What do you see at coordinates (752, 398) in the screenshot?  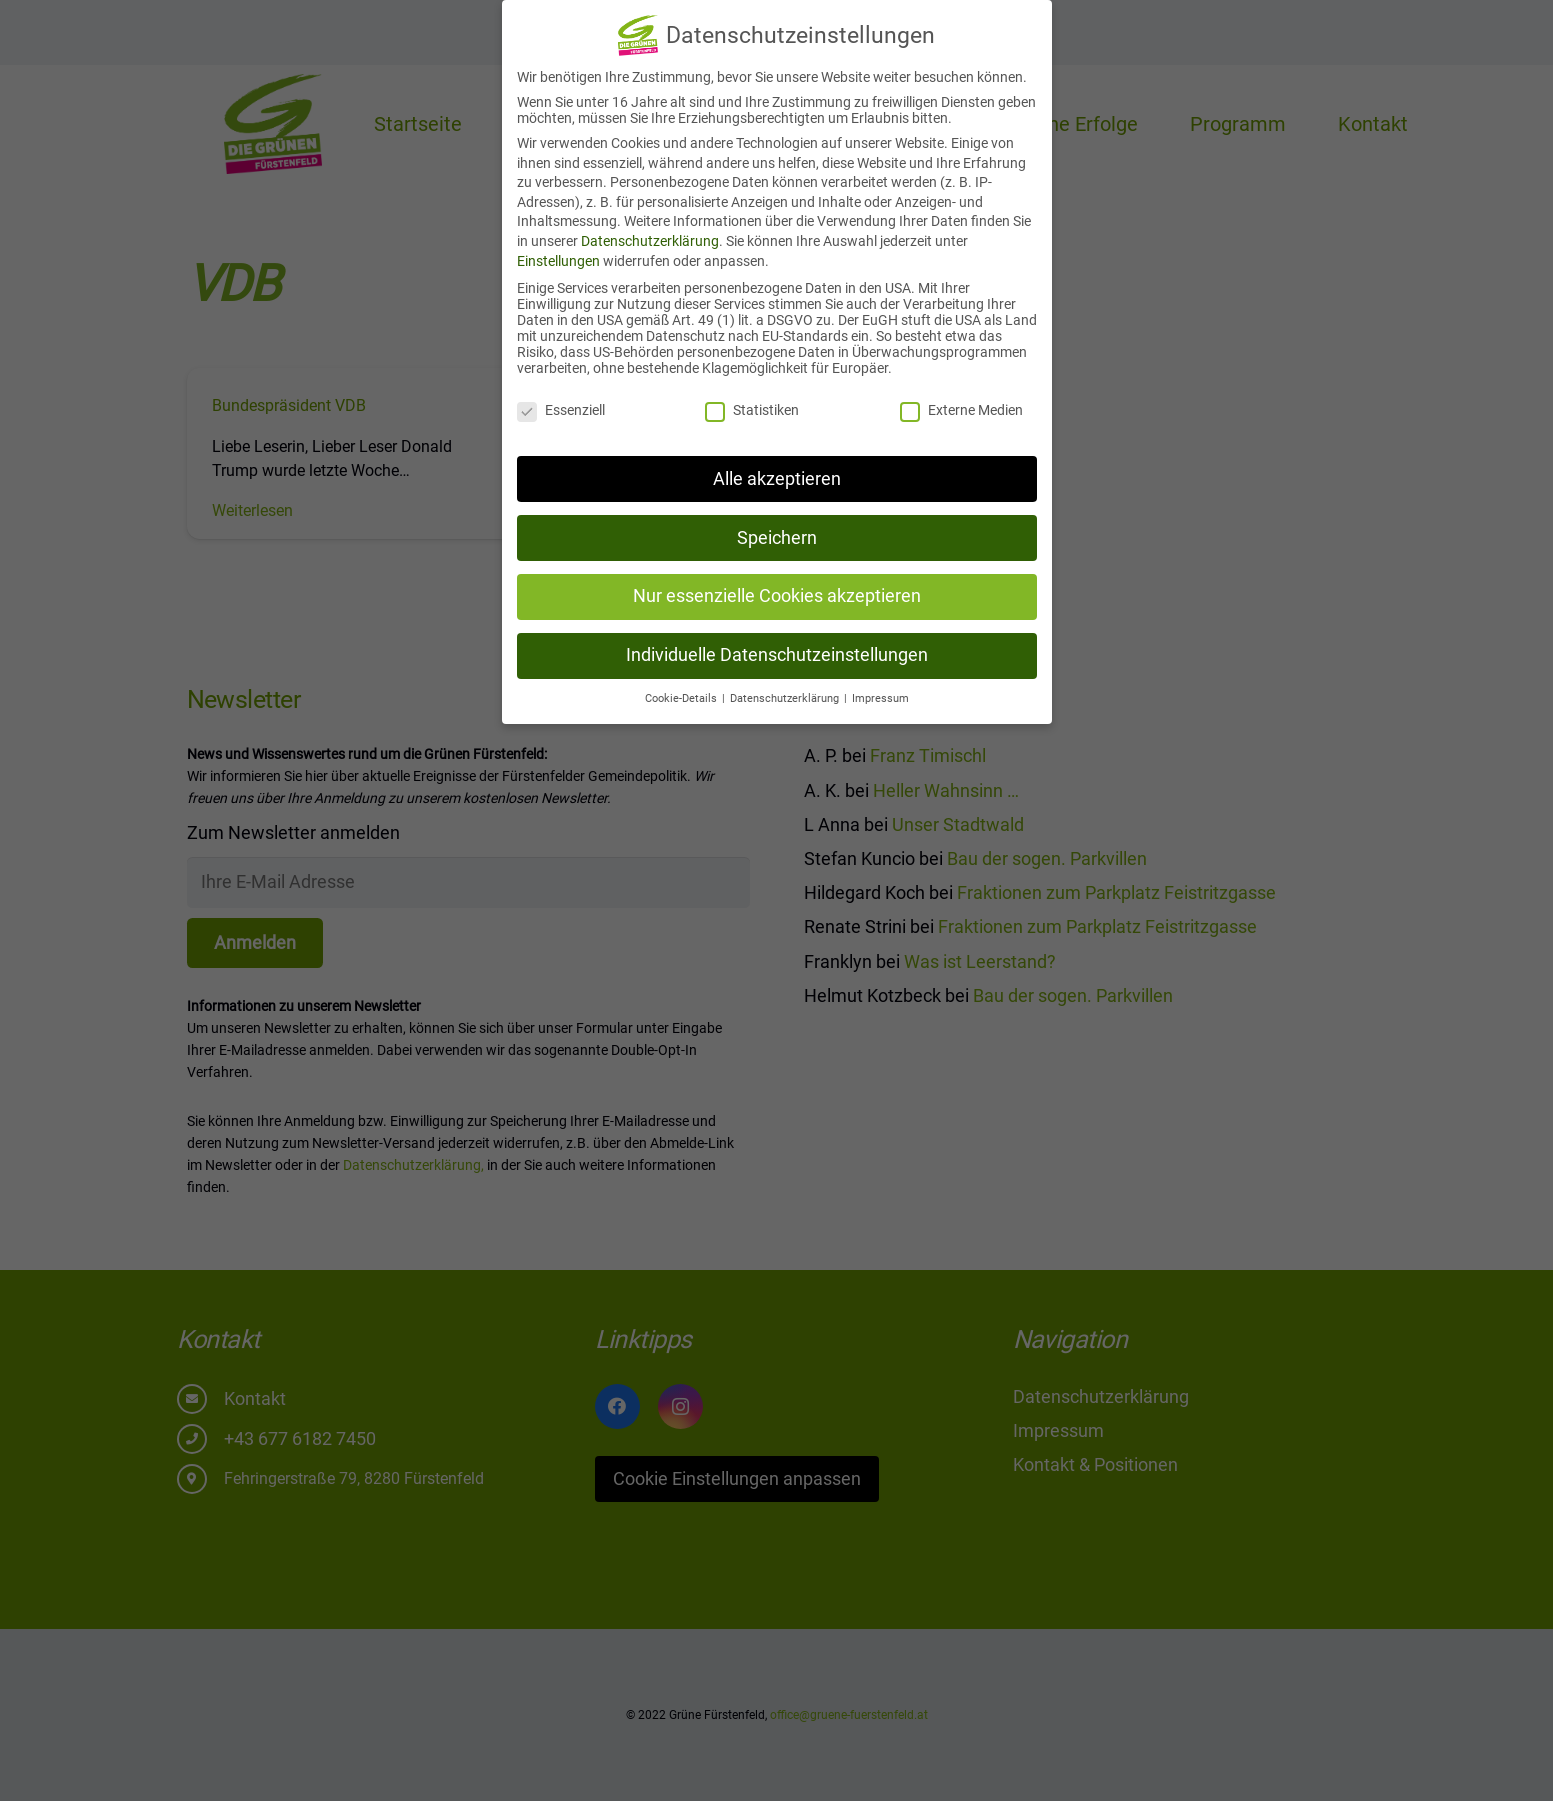 I see `Statistiken` at bounding box center [752, 398].